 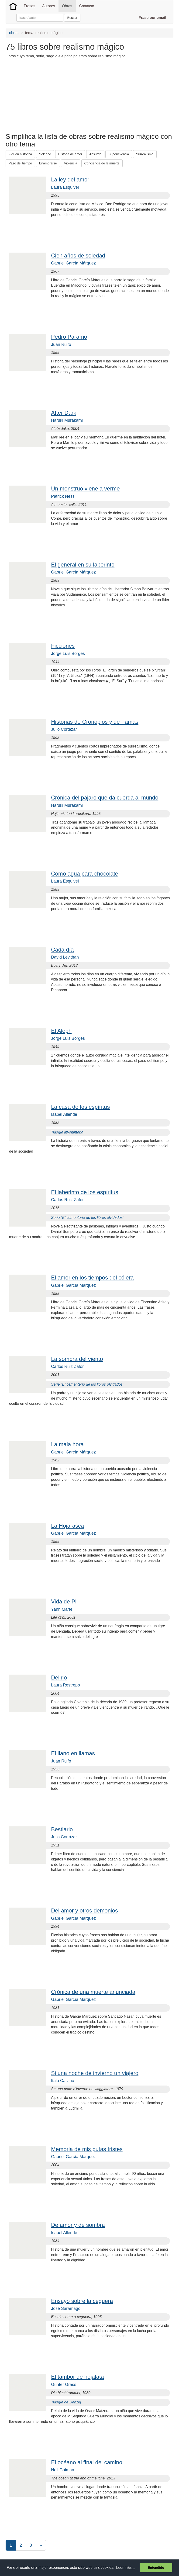 I want to click on Trilogía de Danzig, so click(x=66, y=2402).